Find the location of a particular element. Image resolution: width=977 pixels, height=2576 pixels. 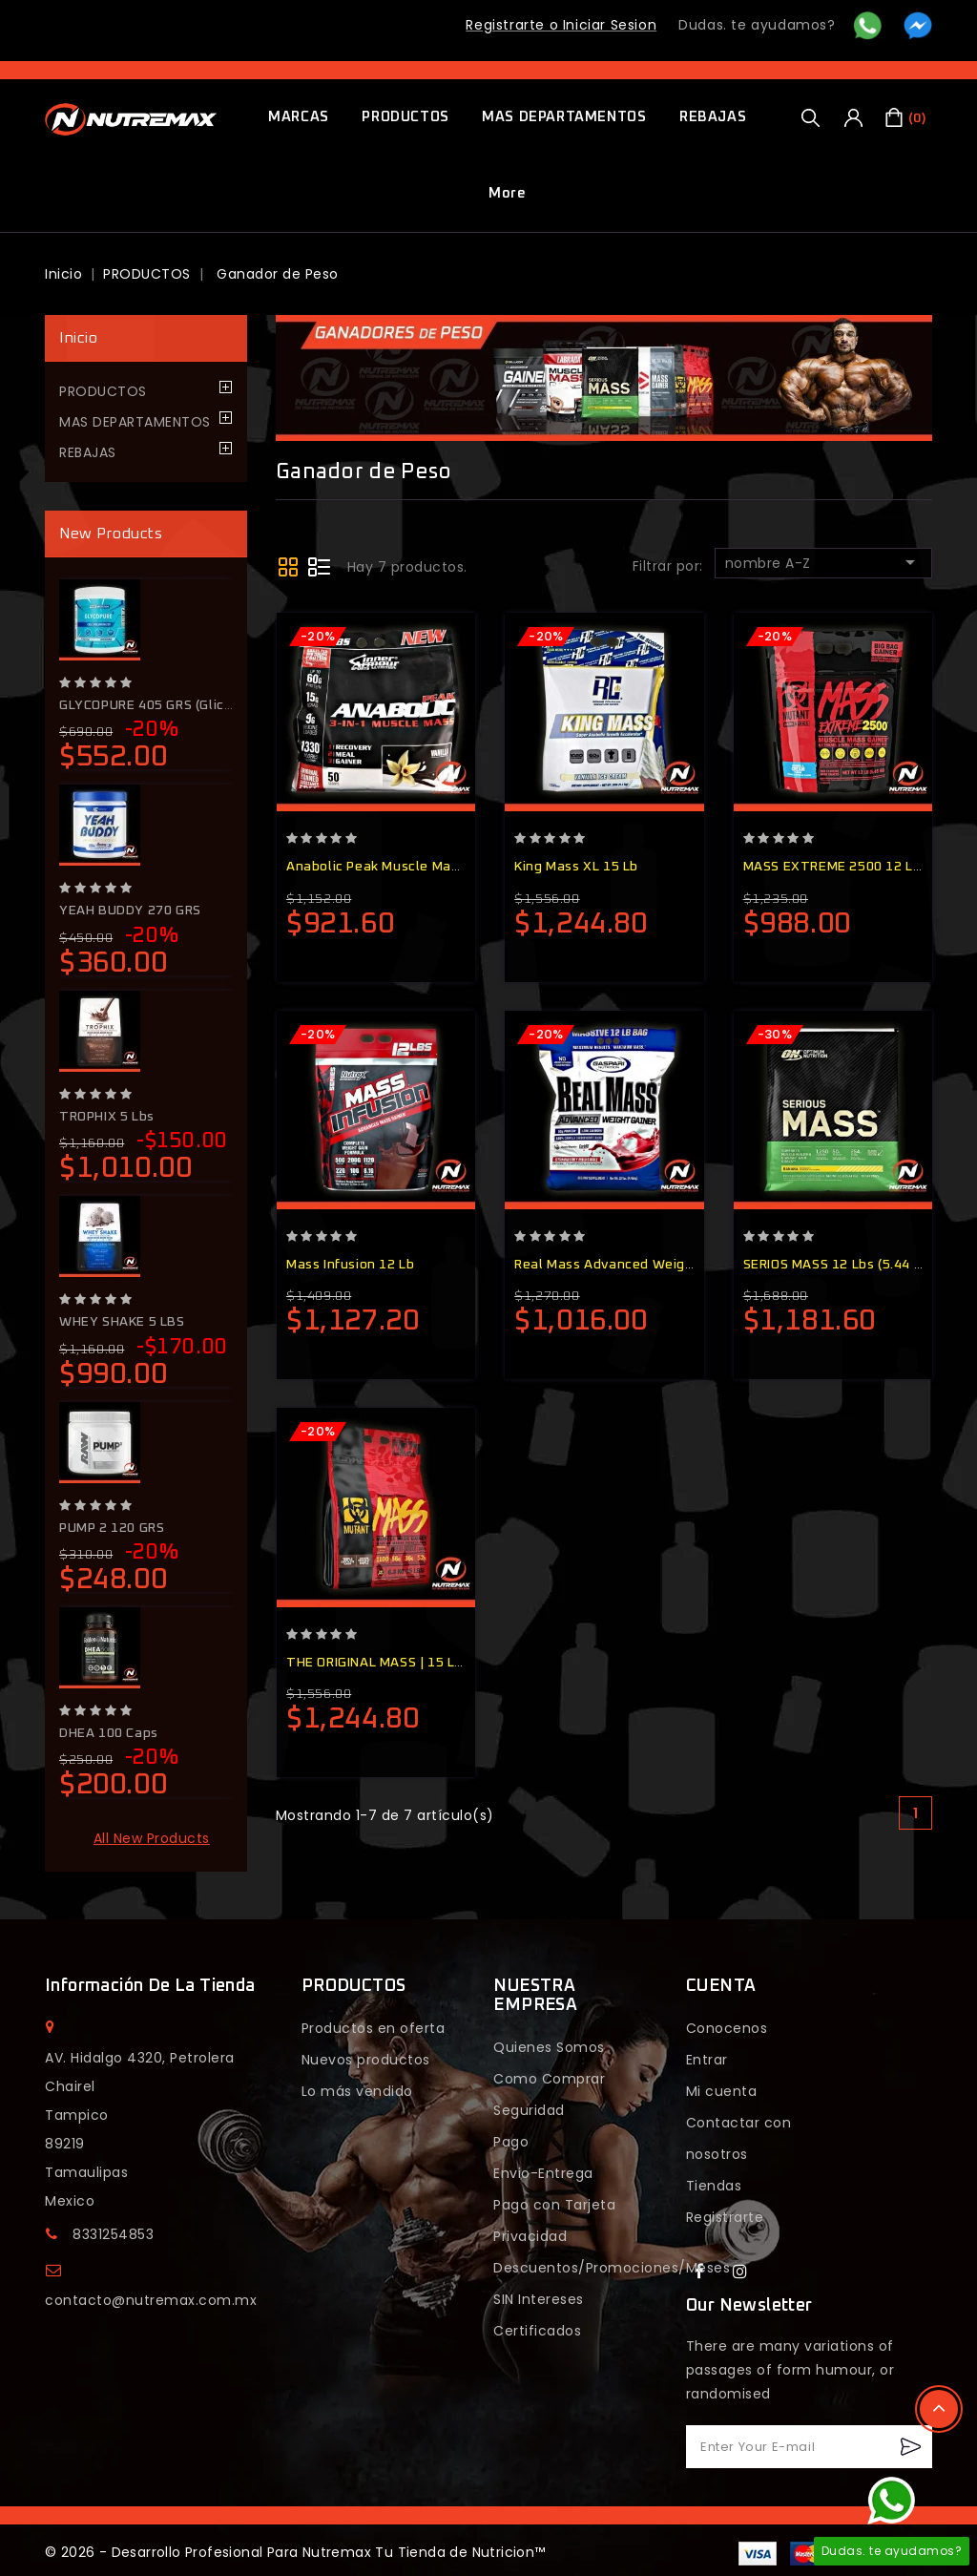

Como Comprar is located at coordinates (549, 2078).